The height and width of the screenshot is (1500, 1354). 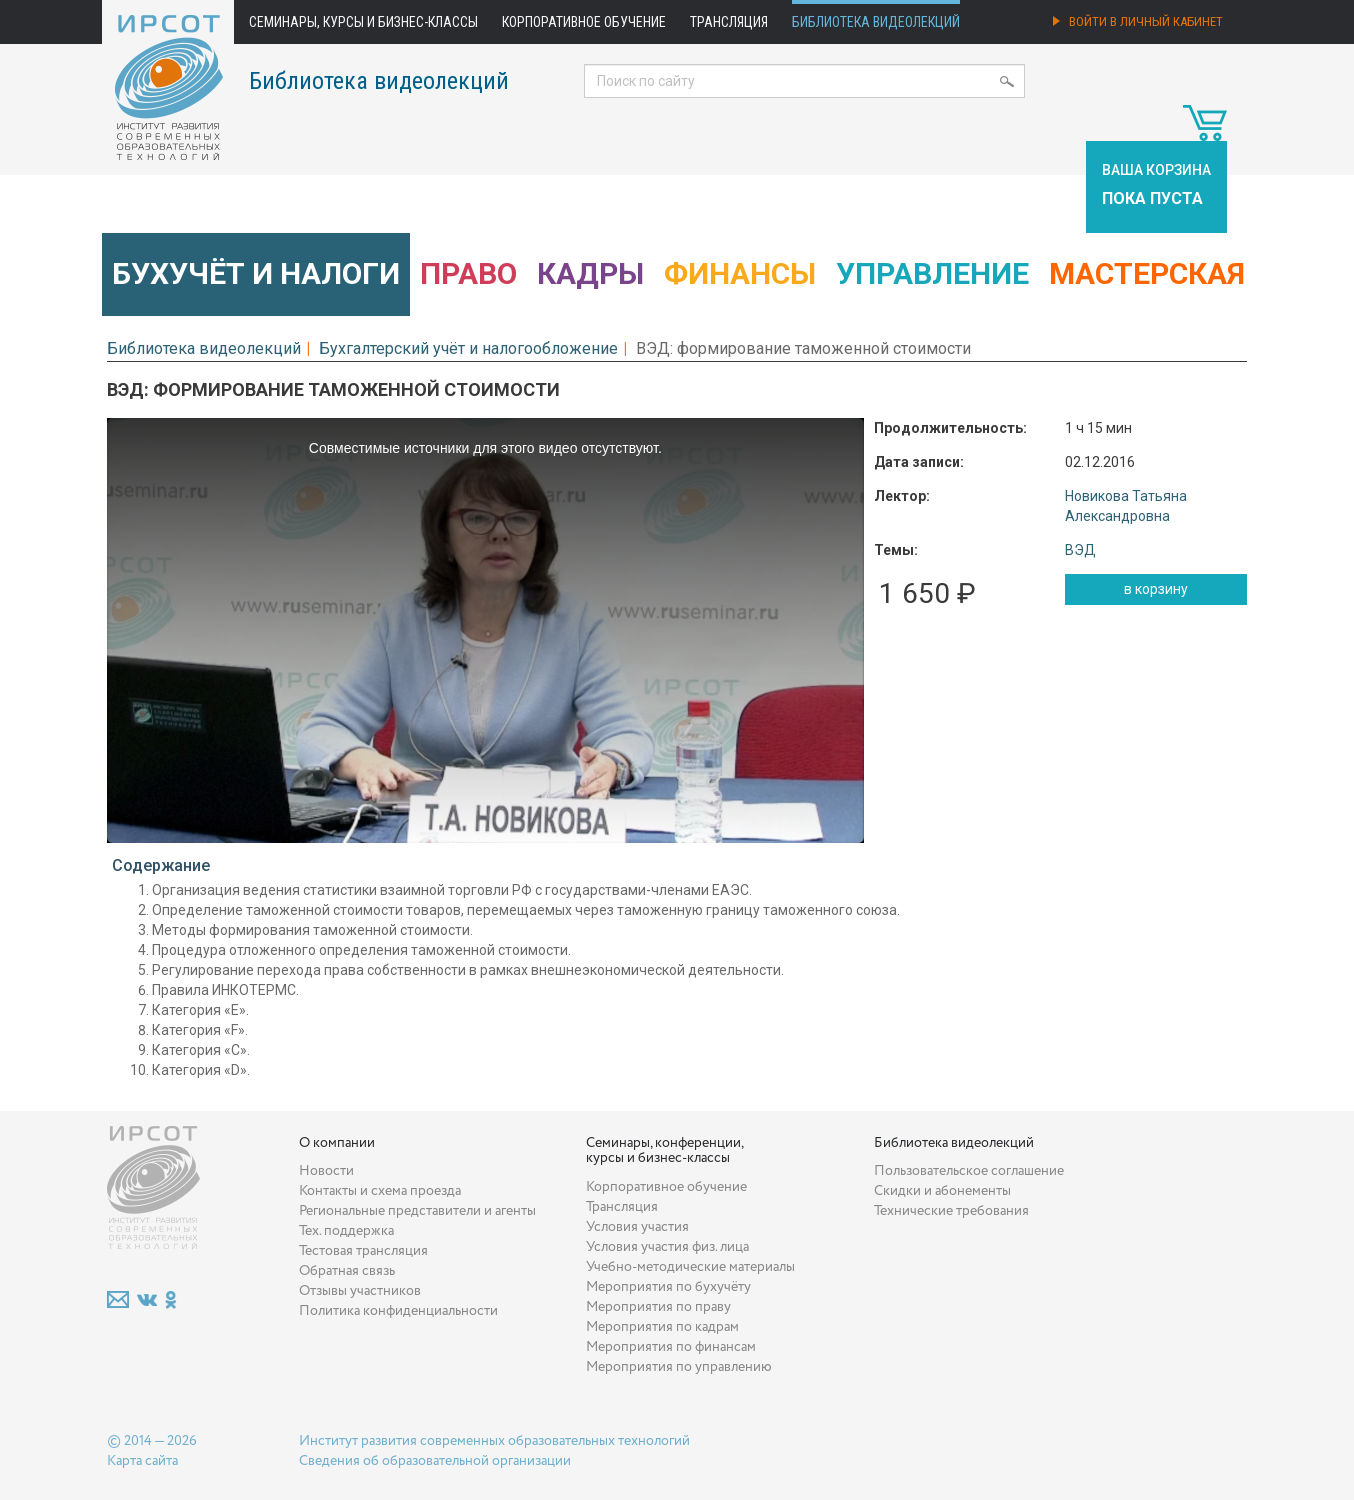 What do you see at coordinates (435, 1461) in the screenshot?
I see `Сведения об образовательной организации` at bounding box center [435, 1461].